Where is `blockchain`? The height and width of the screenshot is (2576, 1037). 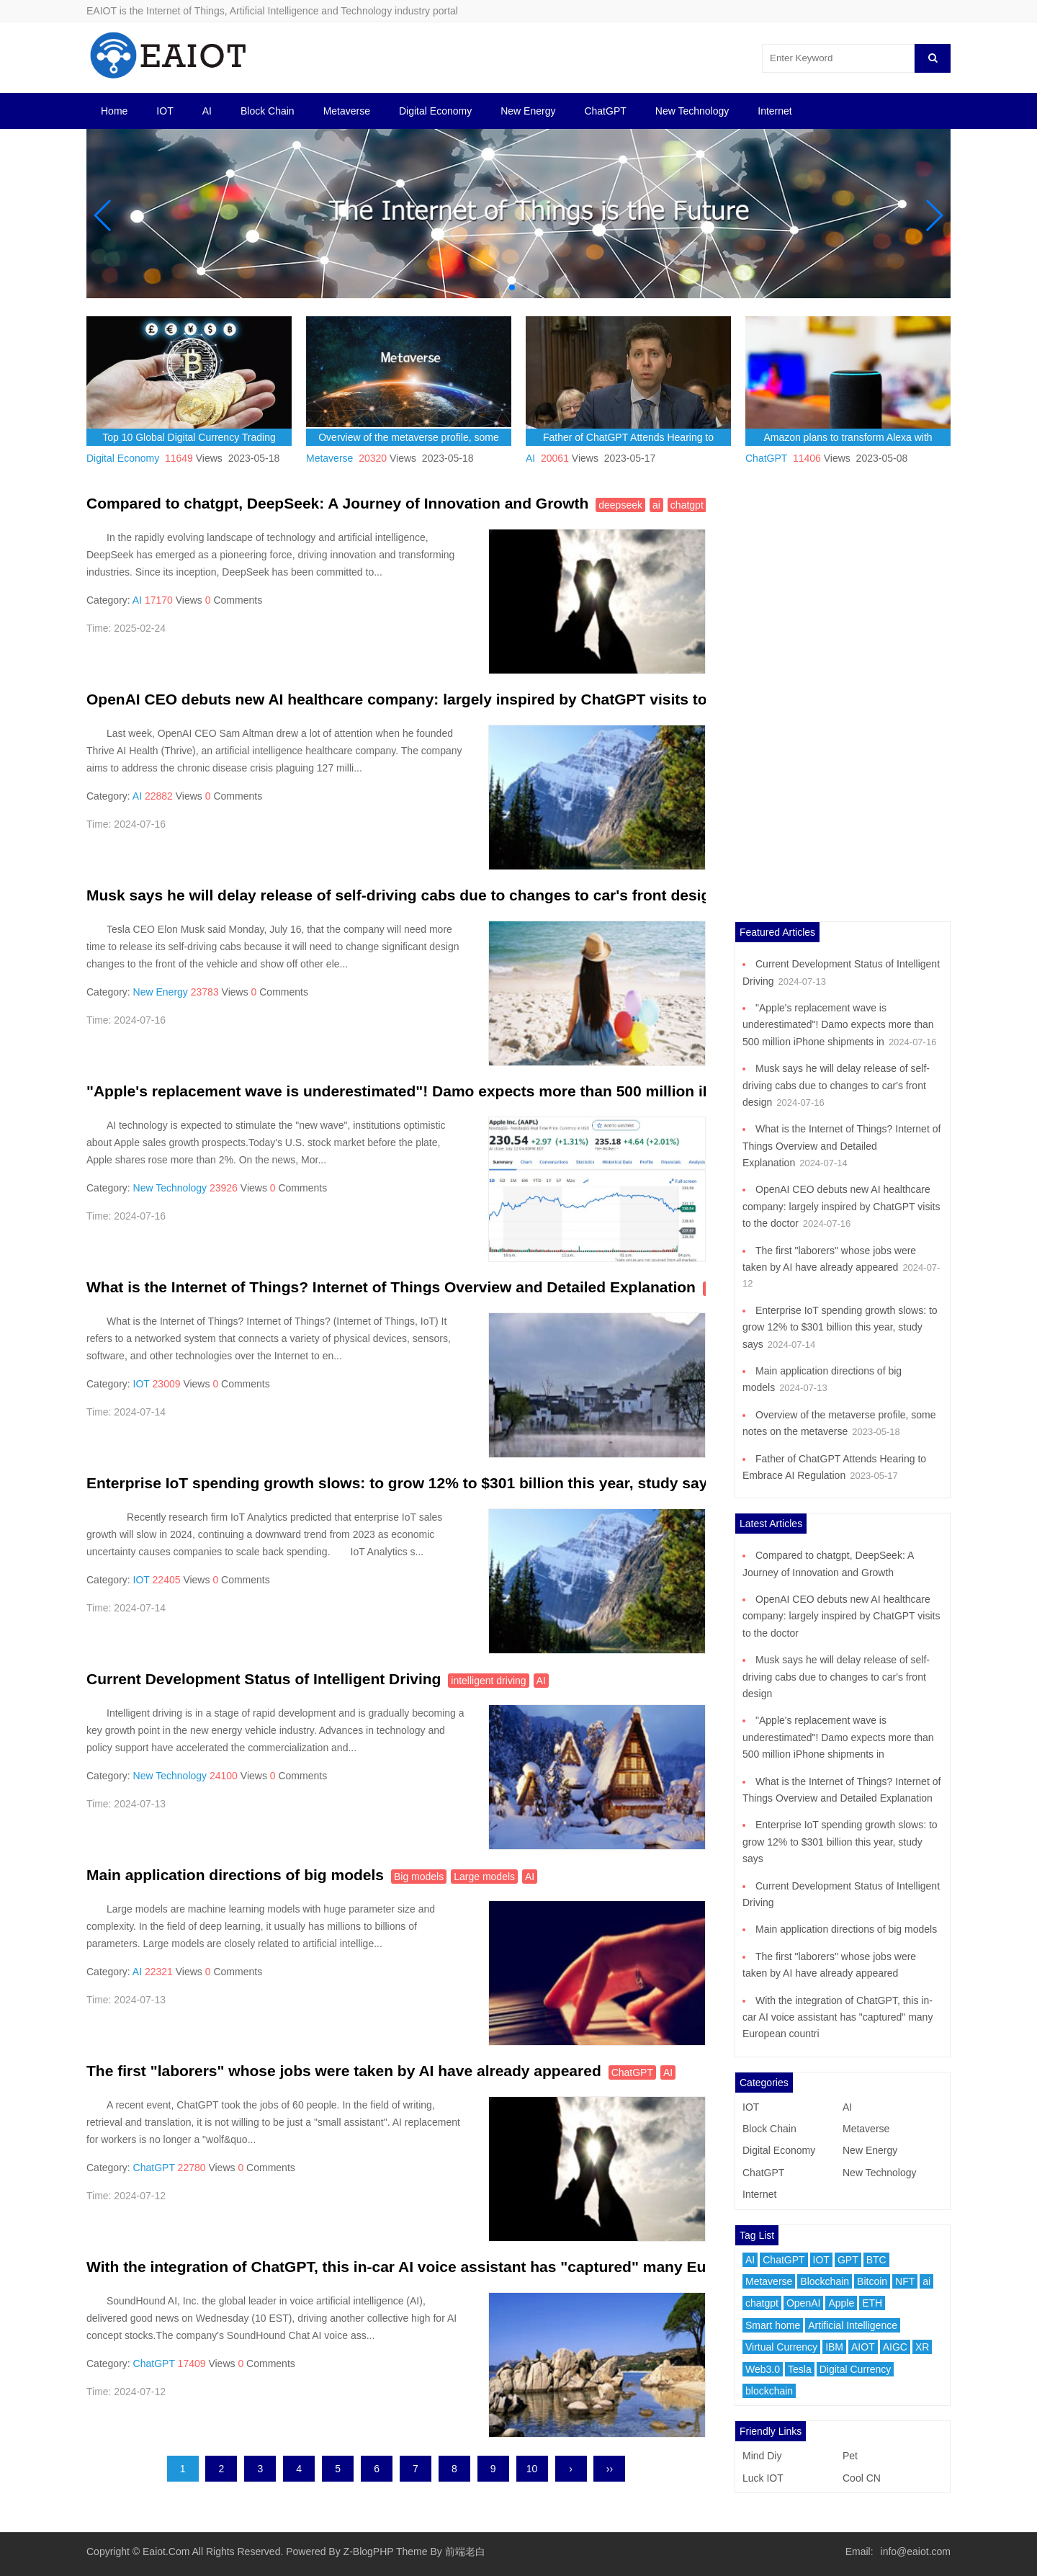 blockchain is located at coordinates (769, 2391).